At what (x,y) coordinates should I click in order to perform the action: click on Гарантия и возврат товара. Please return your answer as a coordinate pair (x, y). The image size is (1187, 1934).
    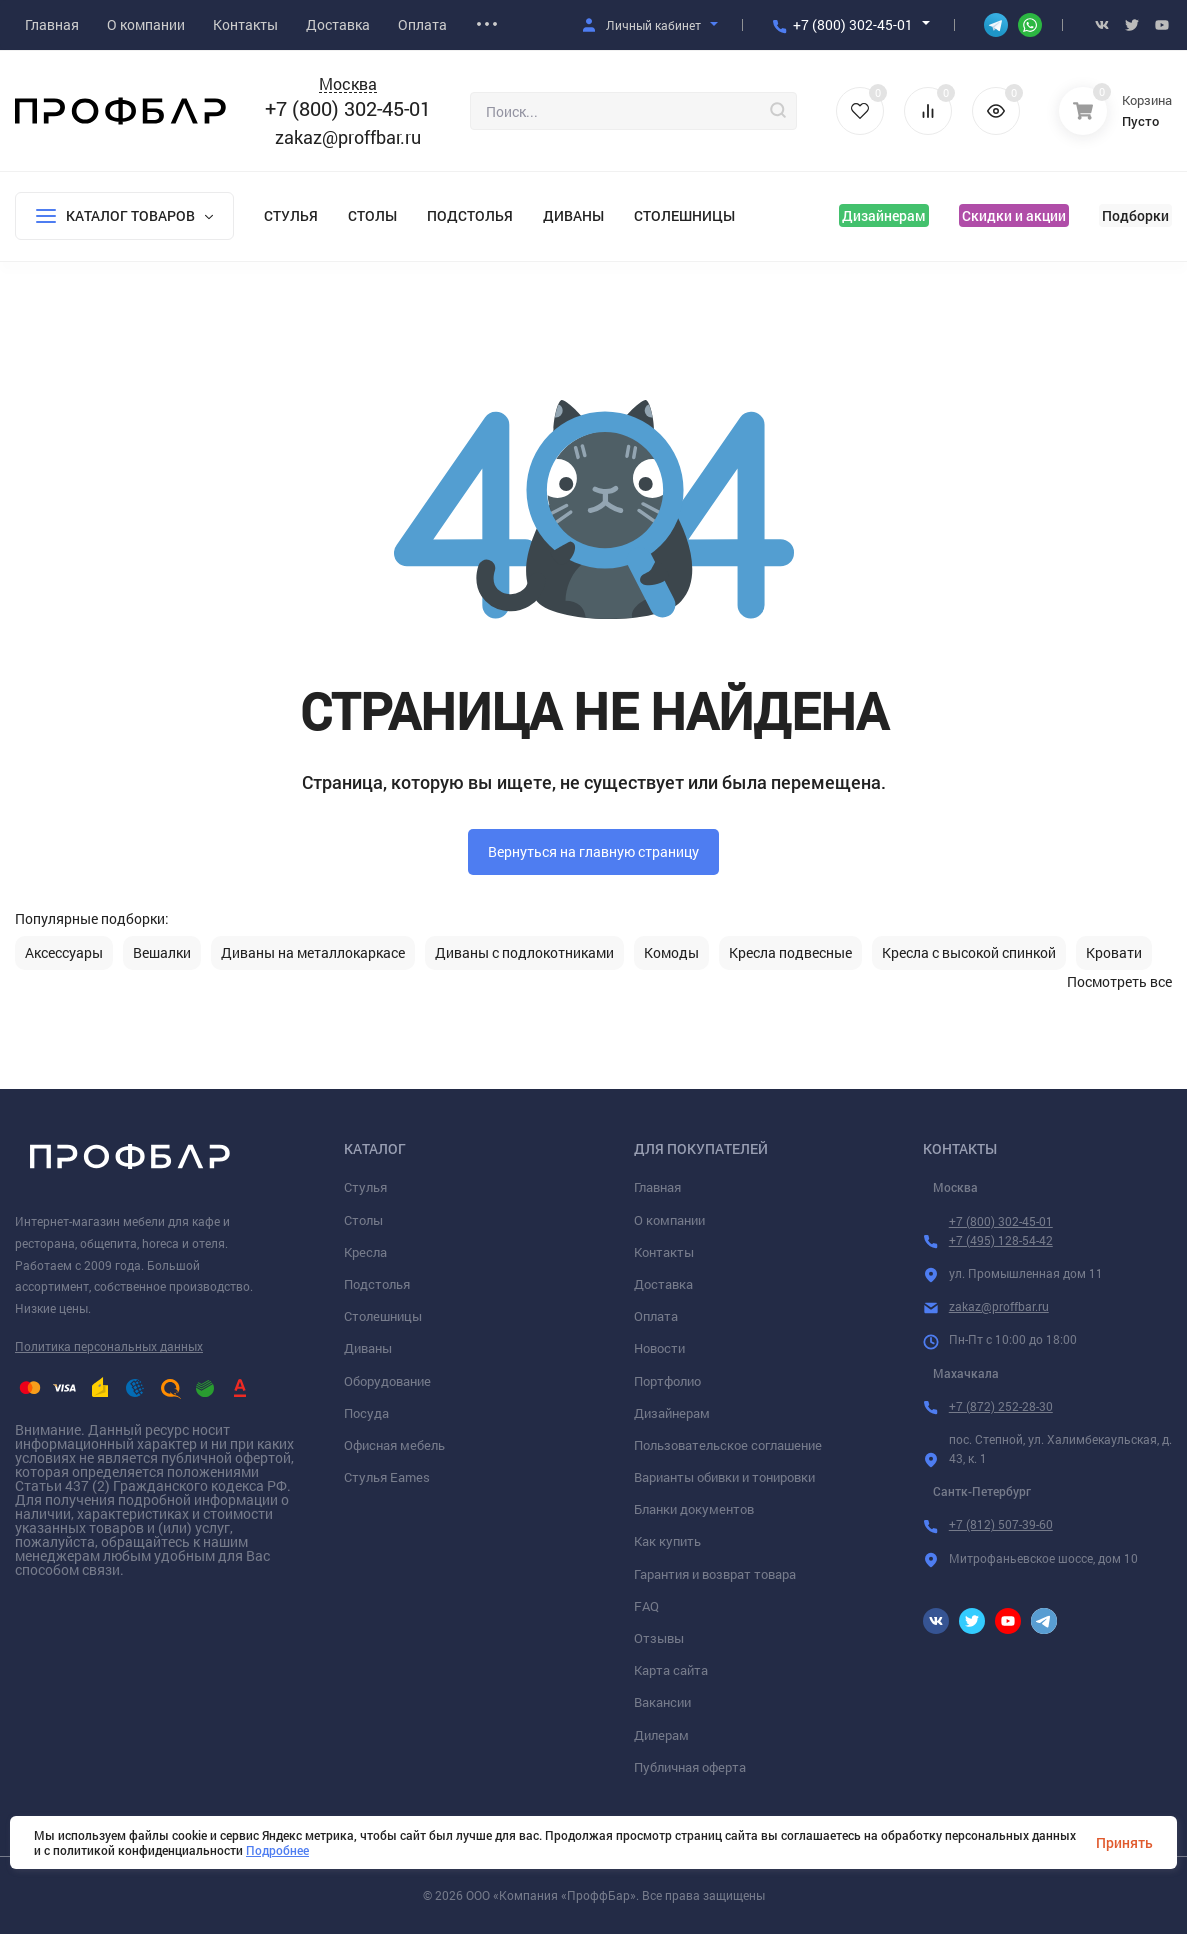
    Looking at the image, I should click on (715, 1574).